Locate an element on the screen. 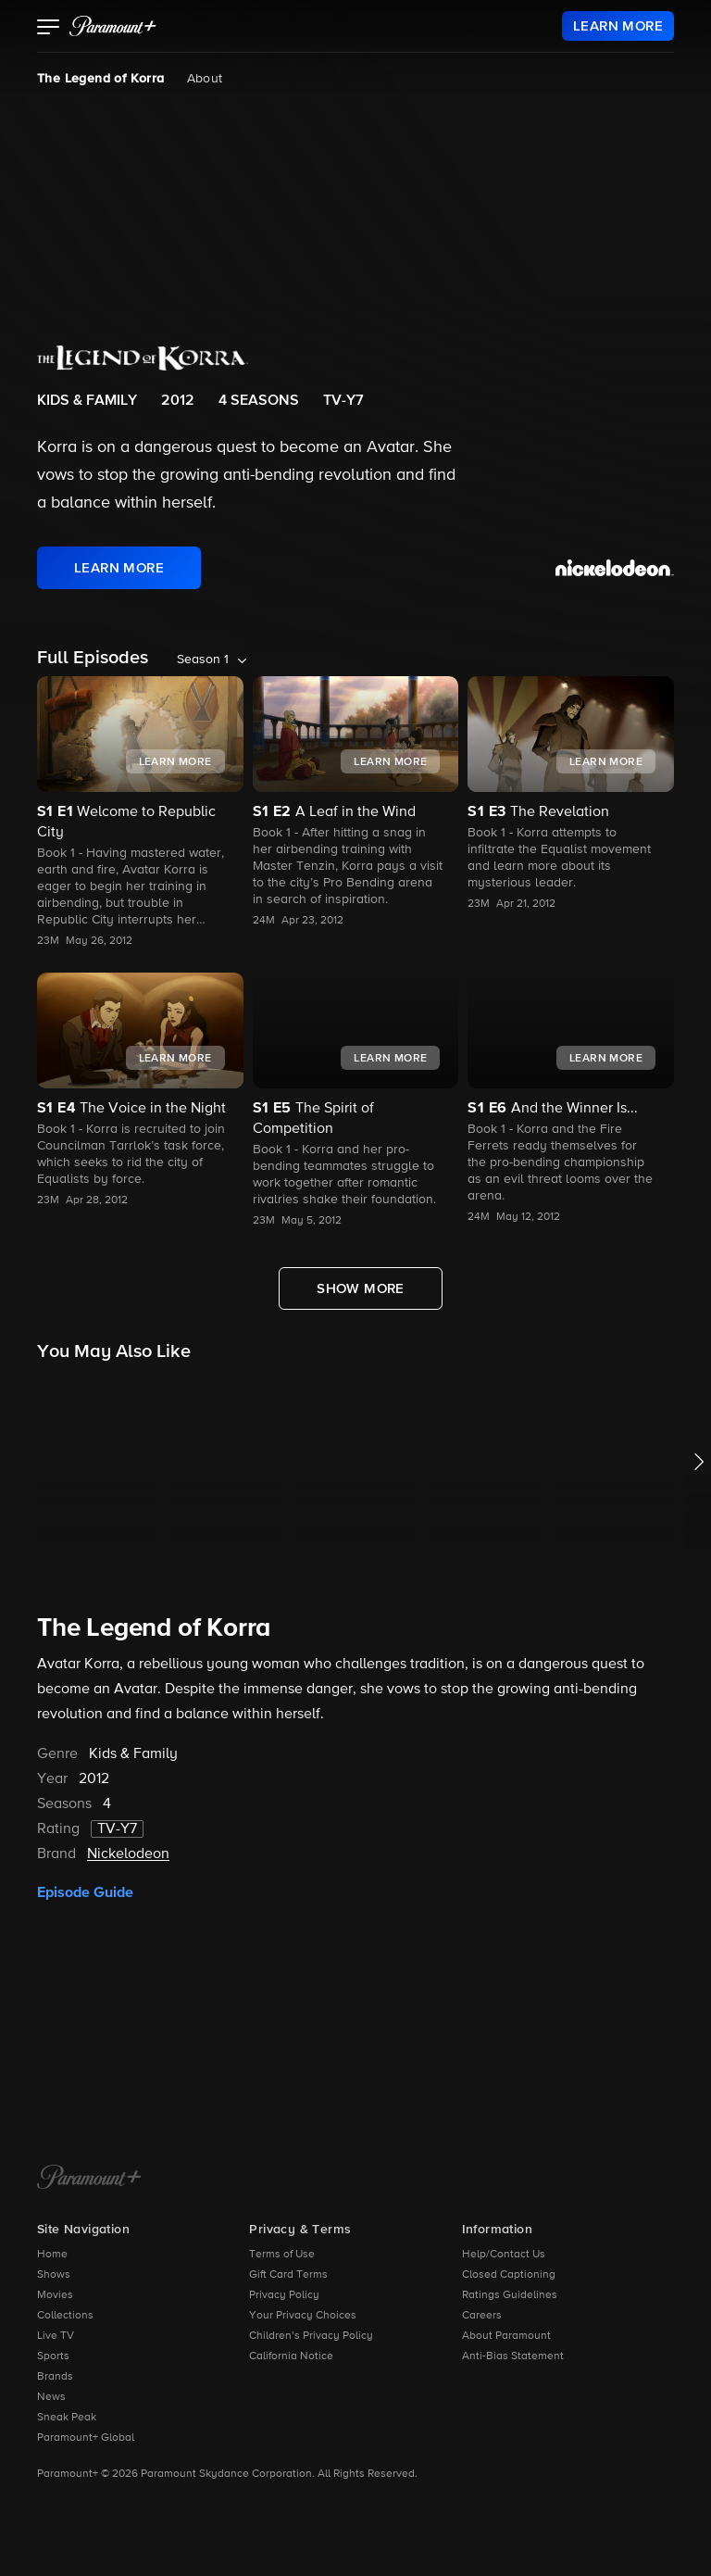  Gift Card Terms is located at coordinates (288, 2275).